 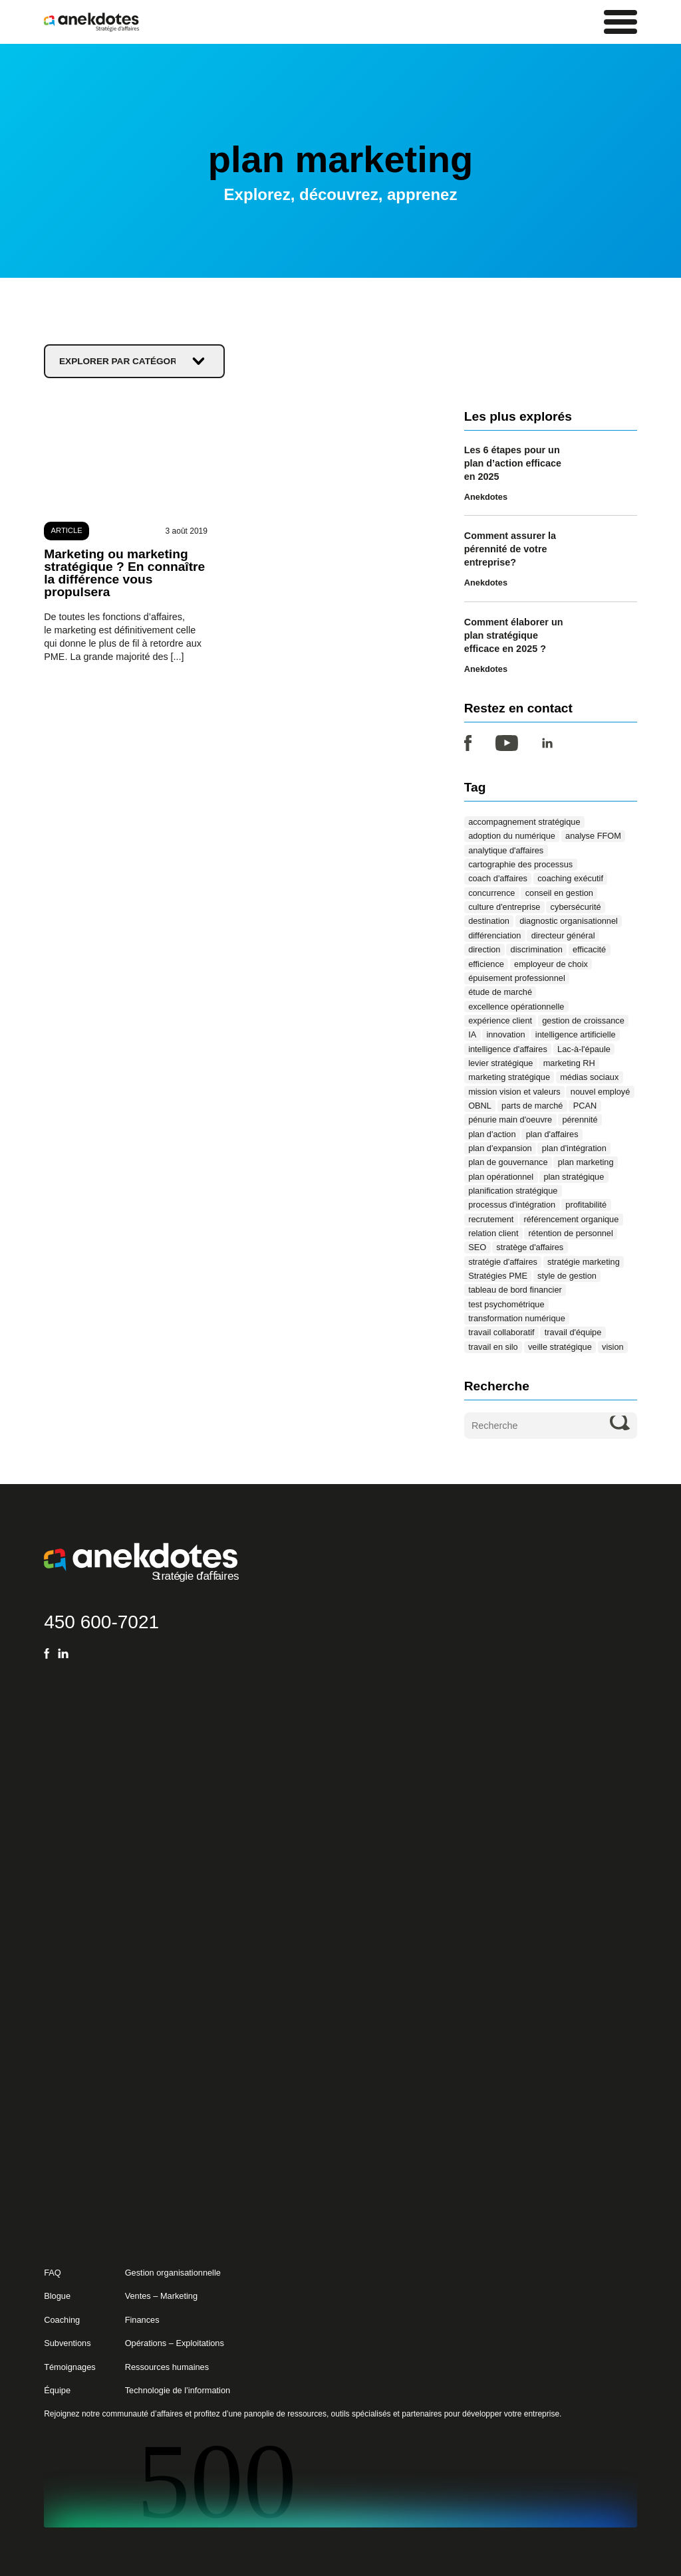 What do you see at coordinates (488, 921) in the screenshot?
I see `destination` at bounding box center [488, 921].